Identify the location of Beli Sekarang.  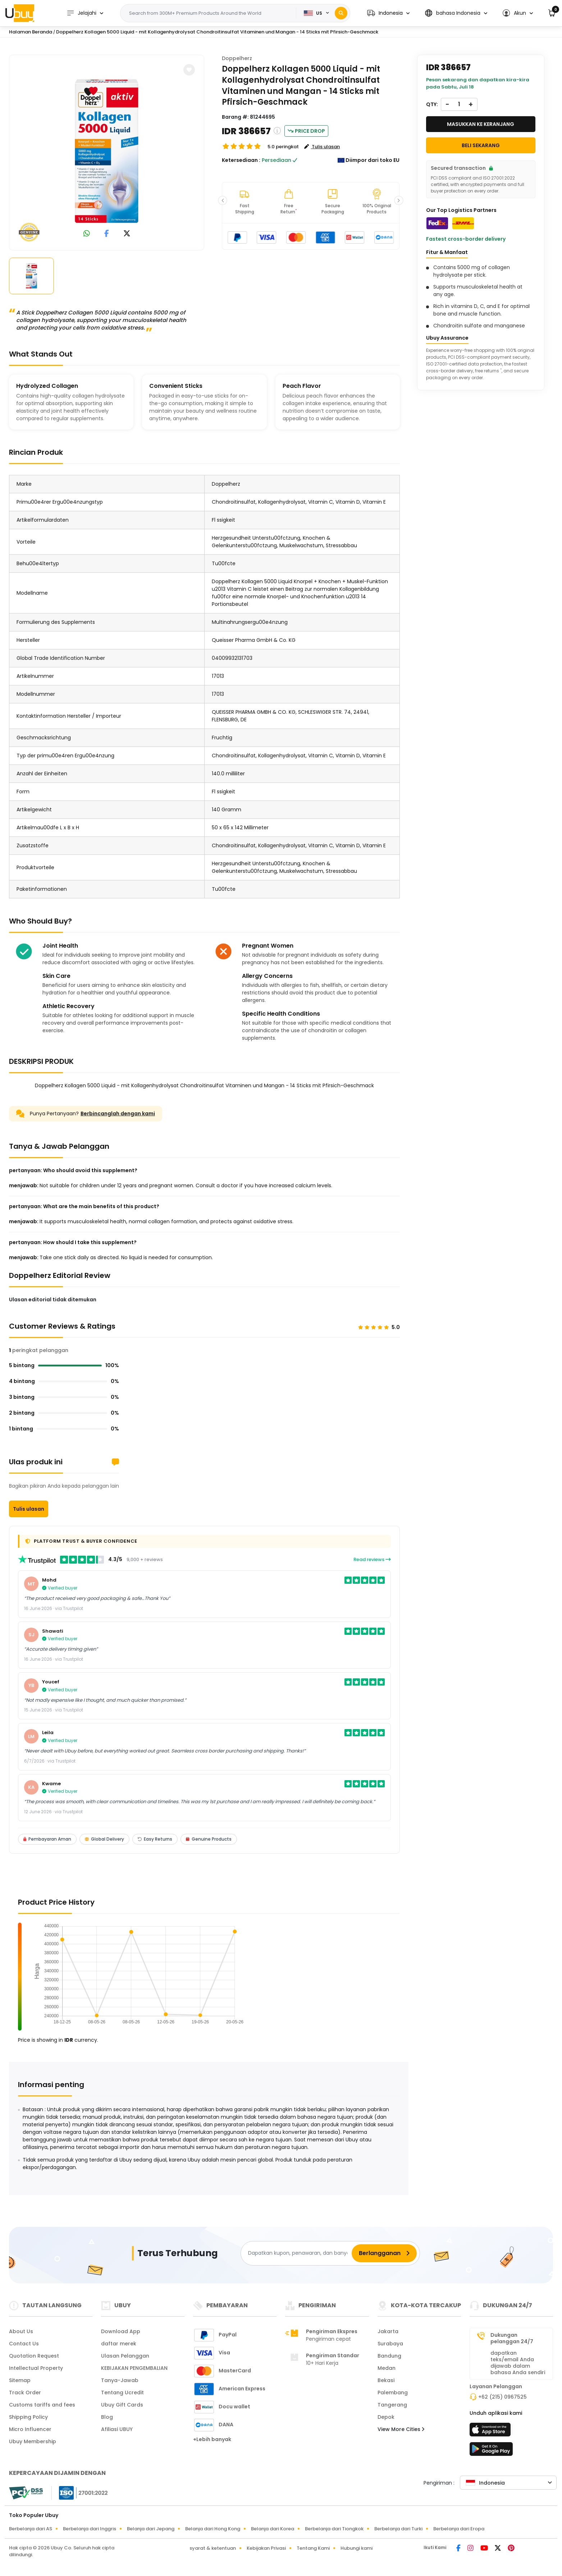
(481, 145).